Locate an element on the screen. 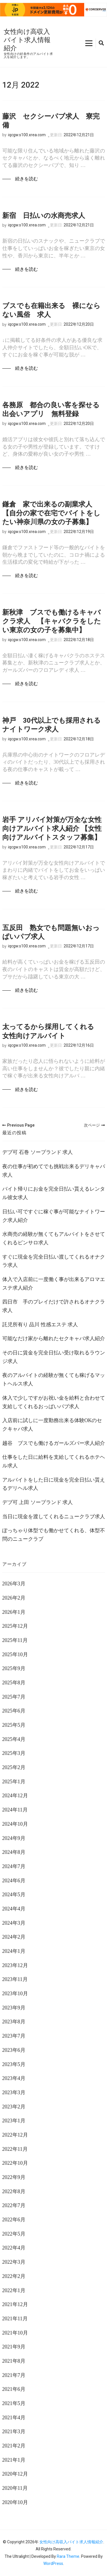  体入で少しですがお祝い金を給料と合わせて支給してくれるおっぱいパブ求人 is located at coordinates (53, 1402).